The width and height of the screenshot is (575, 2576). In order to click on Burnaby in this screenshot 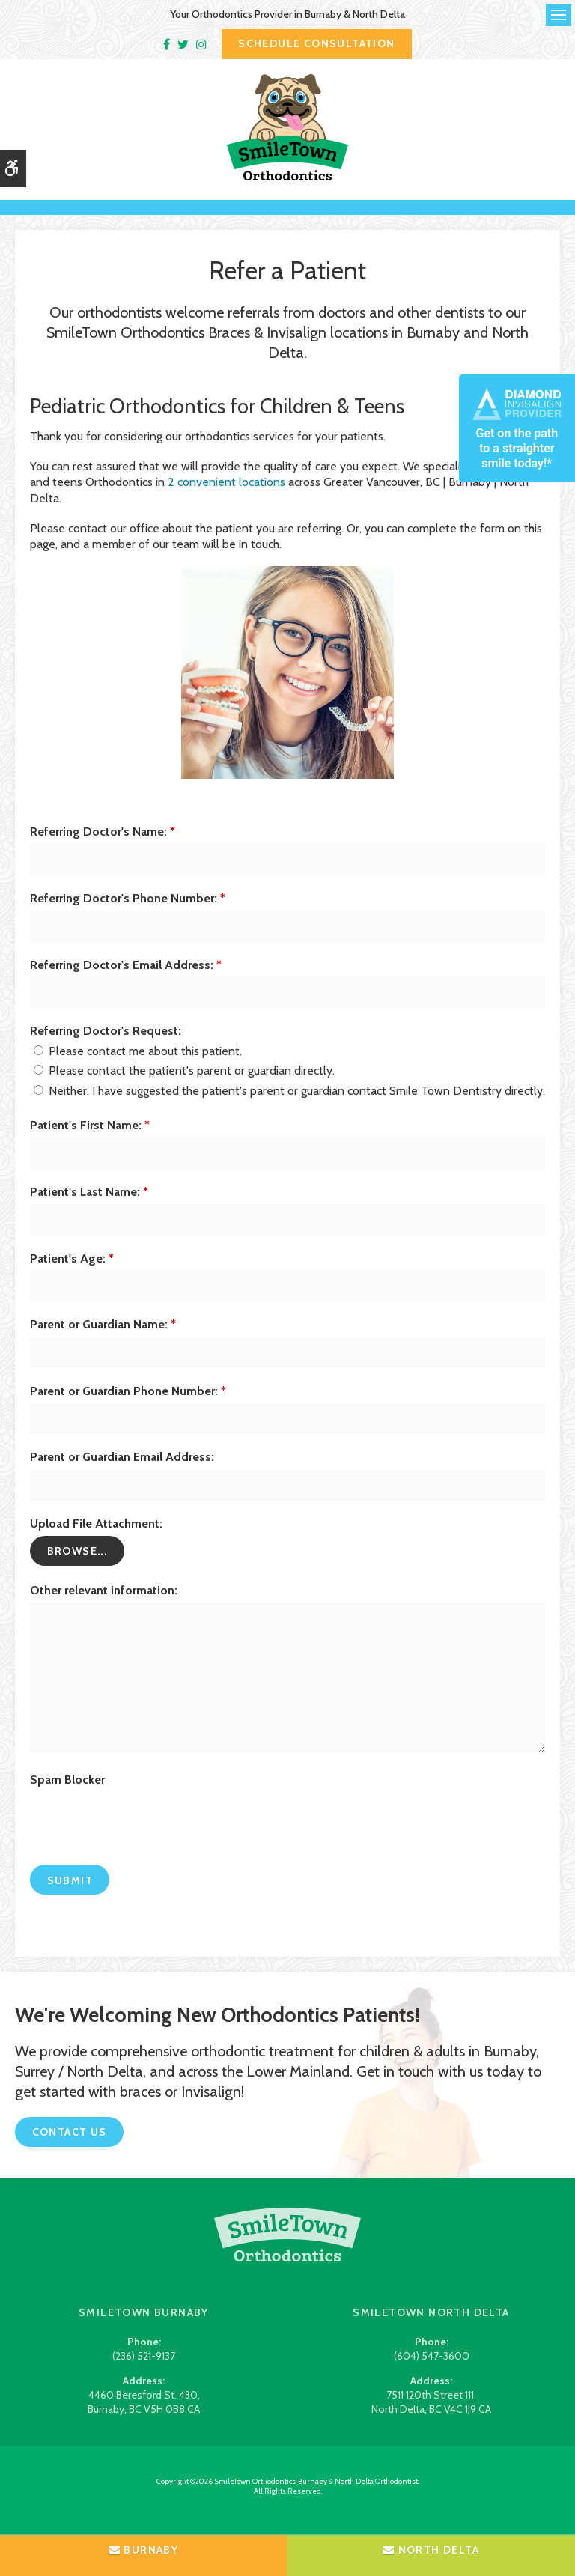, I will do `click(144, 2550)`.